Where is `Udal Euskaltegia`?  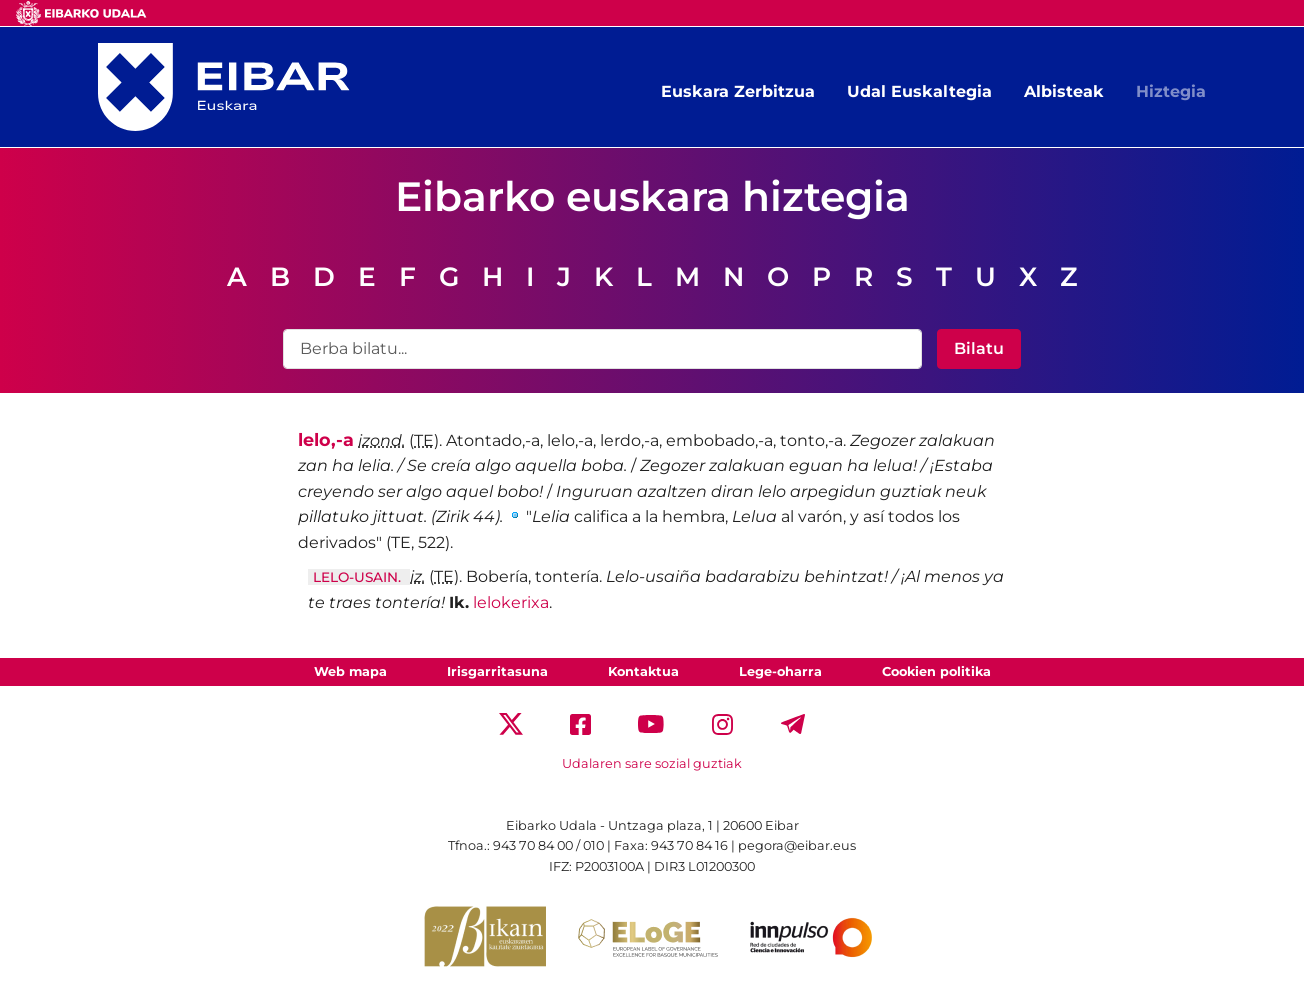
Udal Euskaltegia is located at coordinates (919, 91).